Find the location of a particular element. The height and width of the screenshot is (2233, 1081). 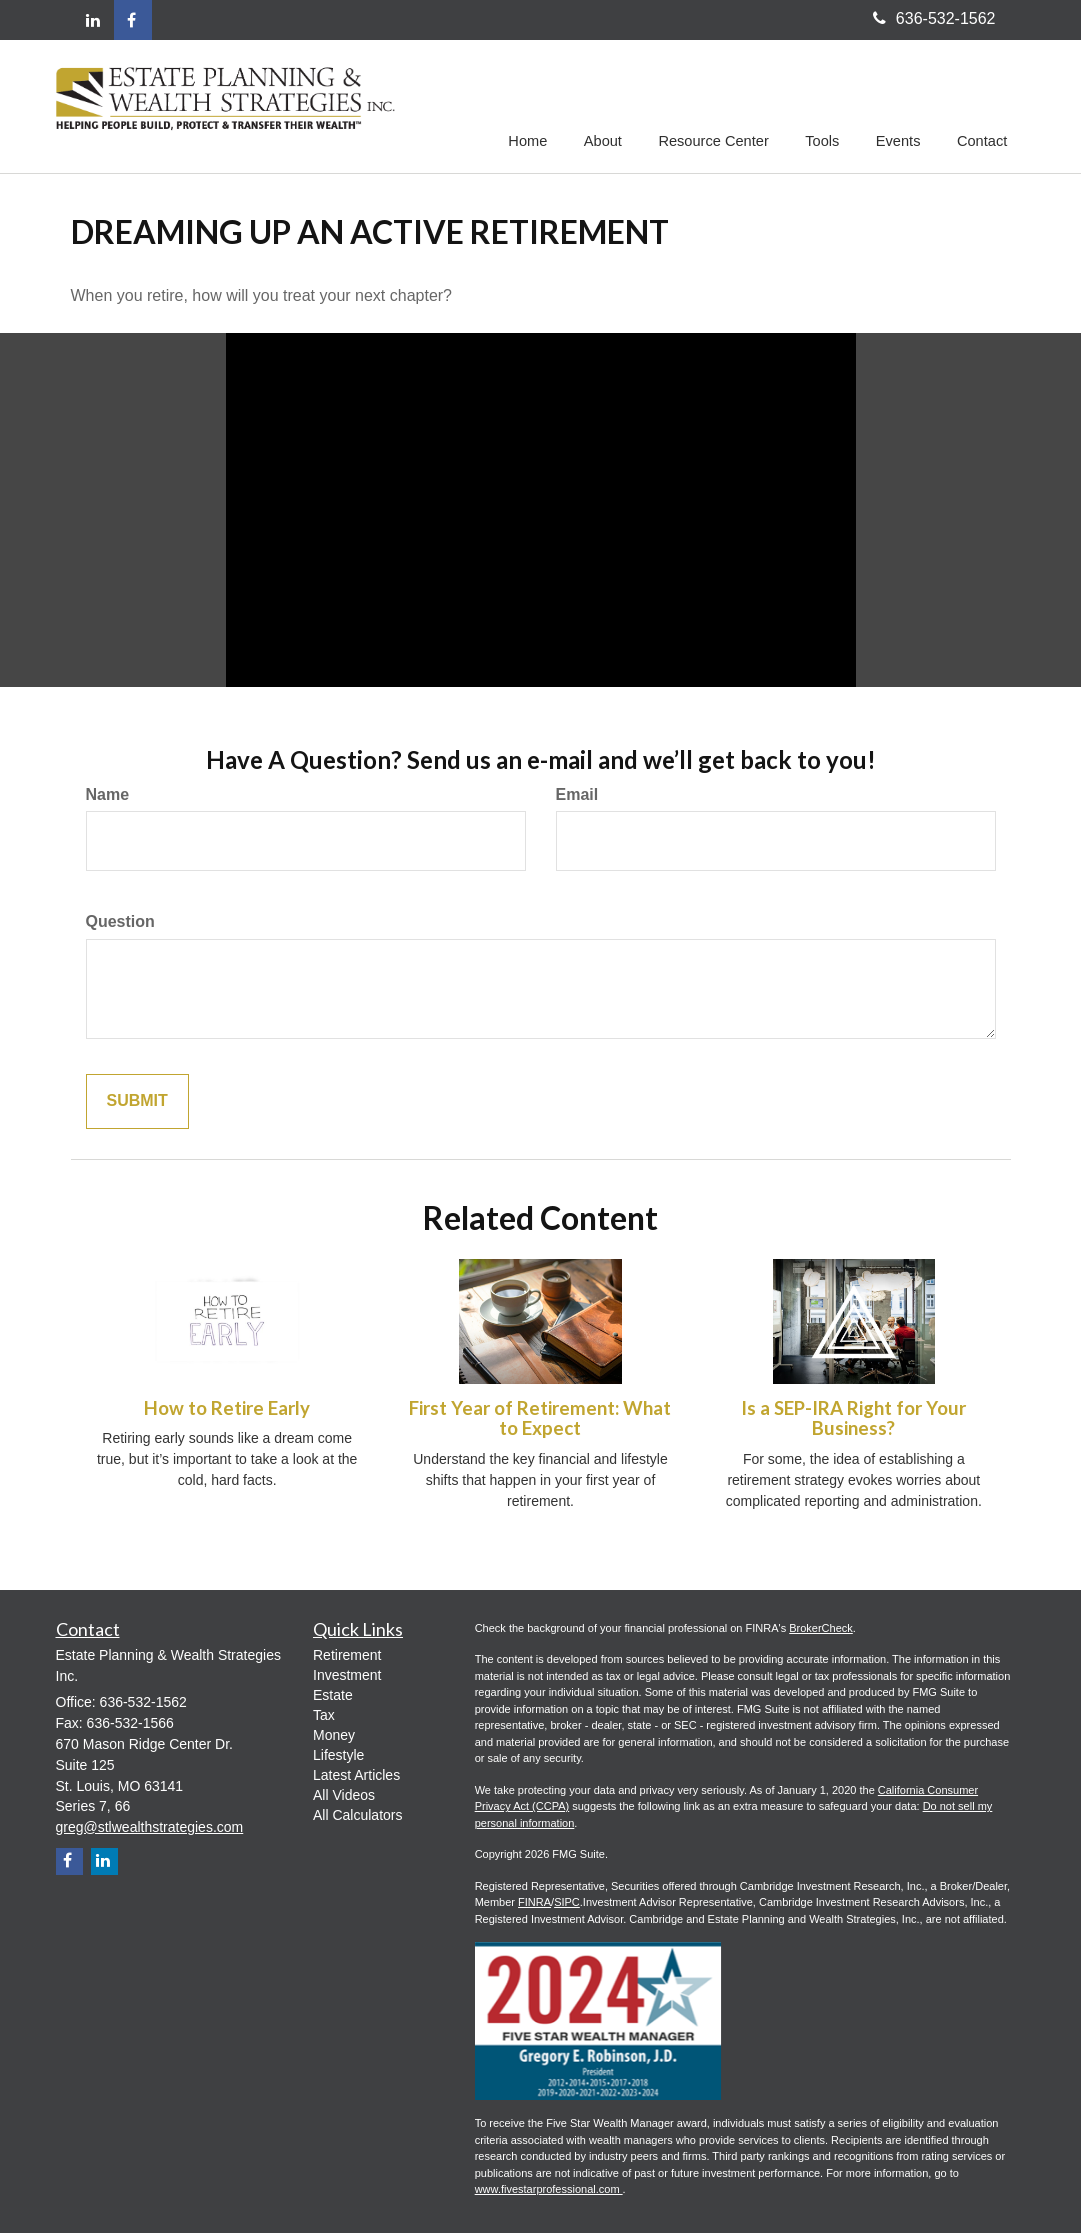

[Facebook] is located at coordinates (133, 20).